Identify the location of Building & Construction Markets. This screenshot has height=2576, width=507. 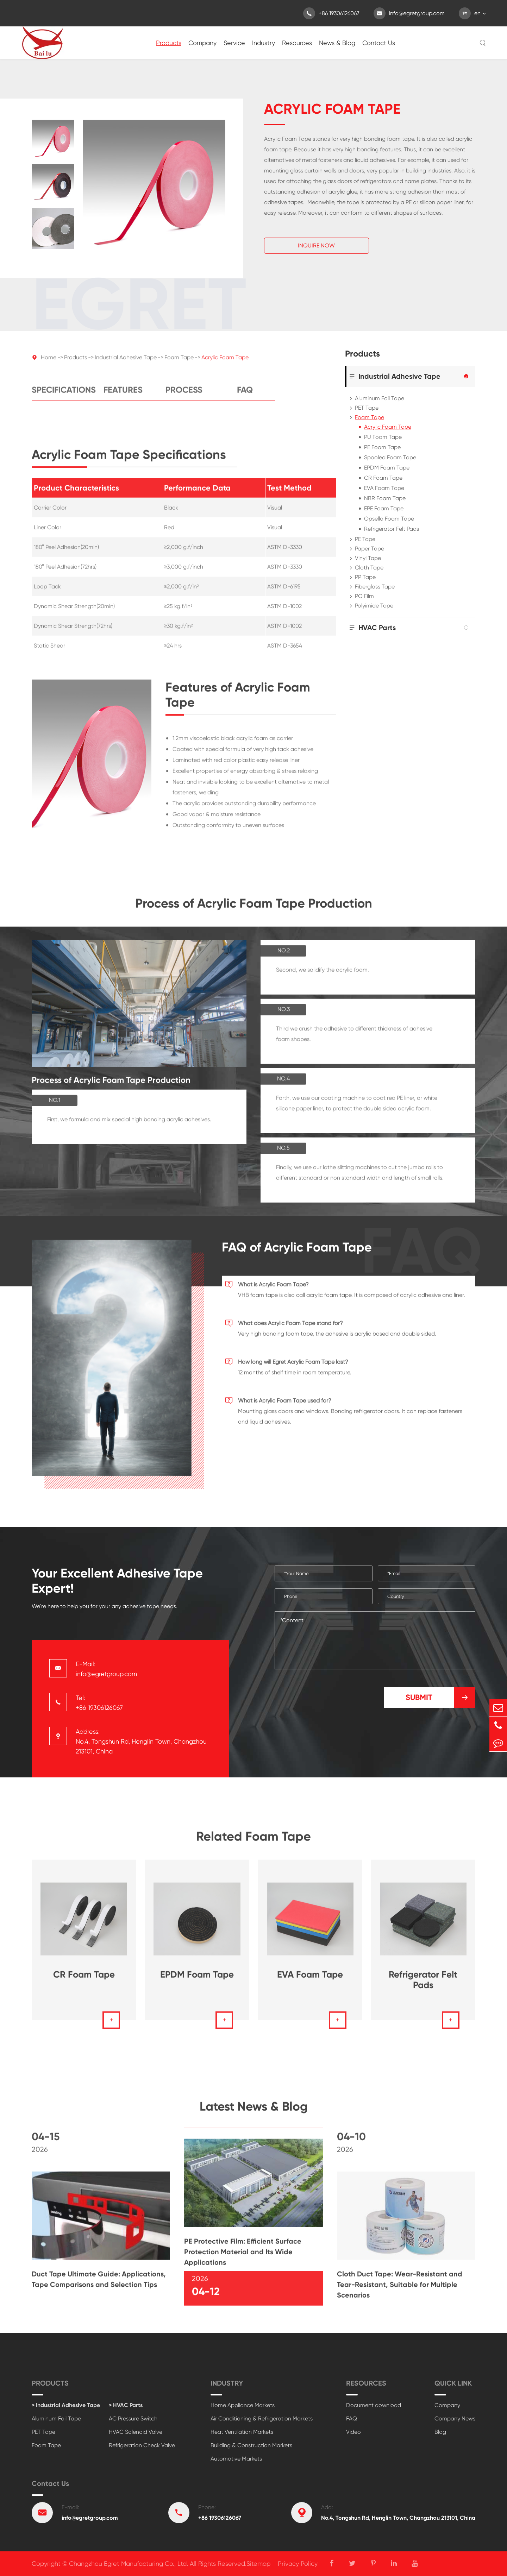
(251, 2445).